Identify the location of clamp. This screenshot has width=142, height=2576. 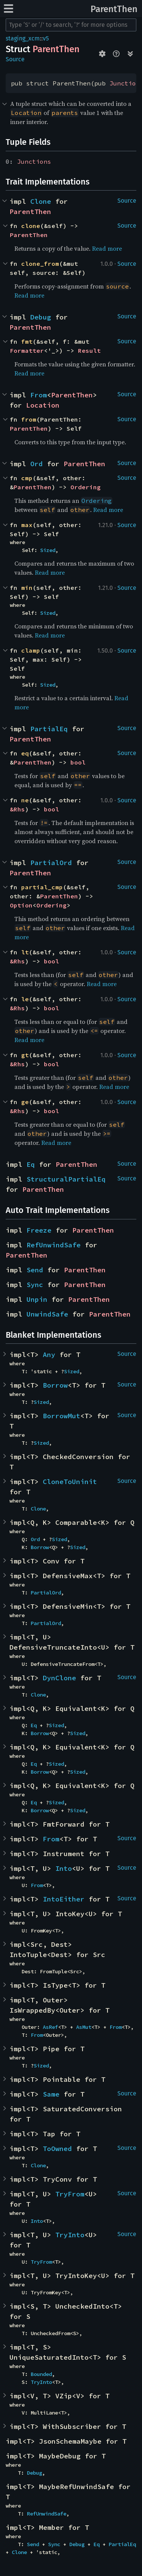
(30, 650).